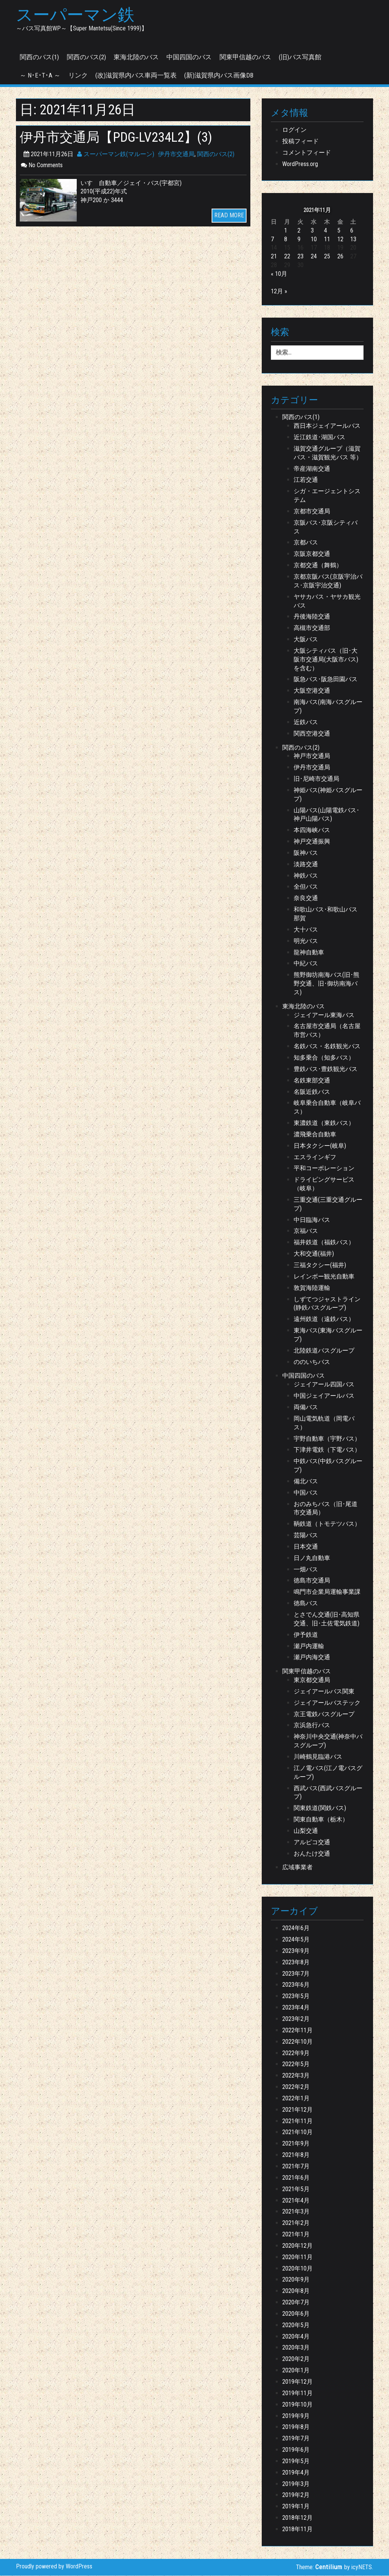  What do you see at coordinates (306, 1407) in the screenshot?
I see `両備バス` at bounding box center [306, 1407].